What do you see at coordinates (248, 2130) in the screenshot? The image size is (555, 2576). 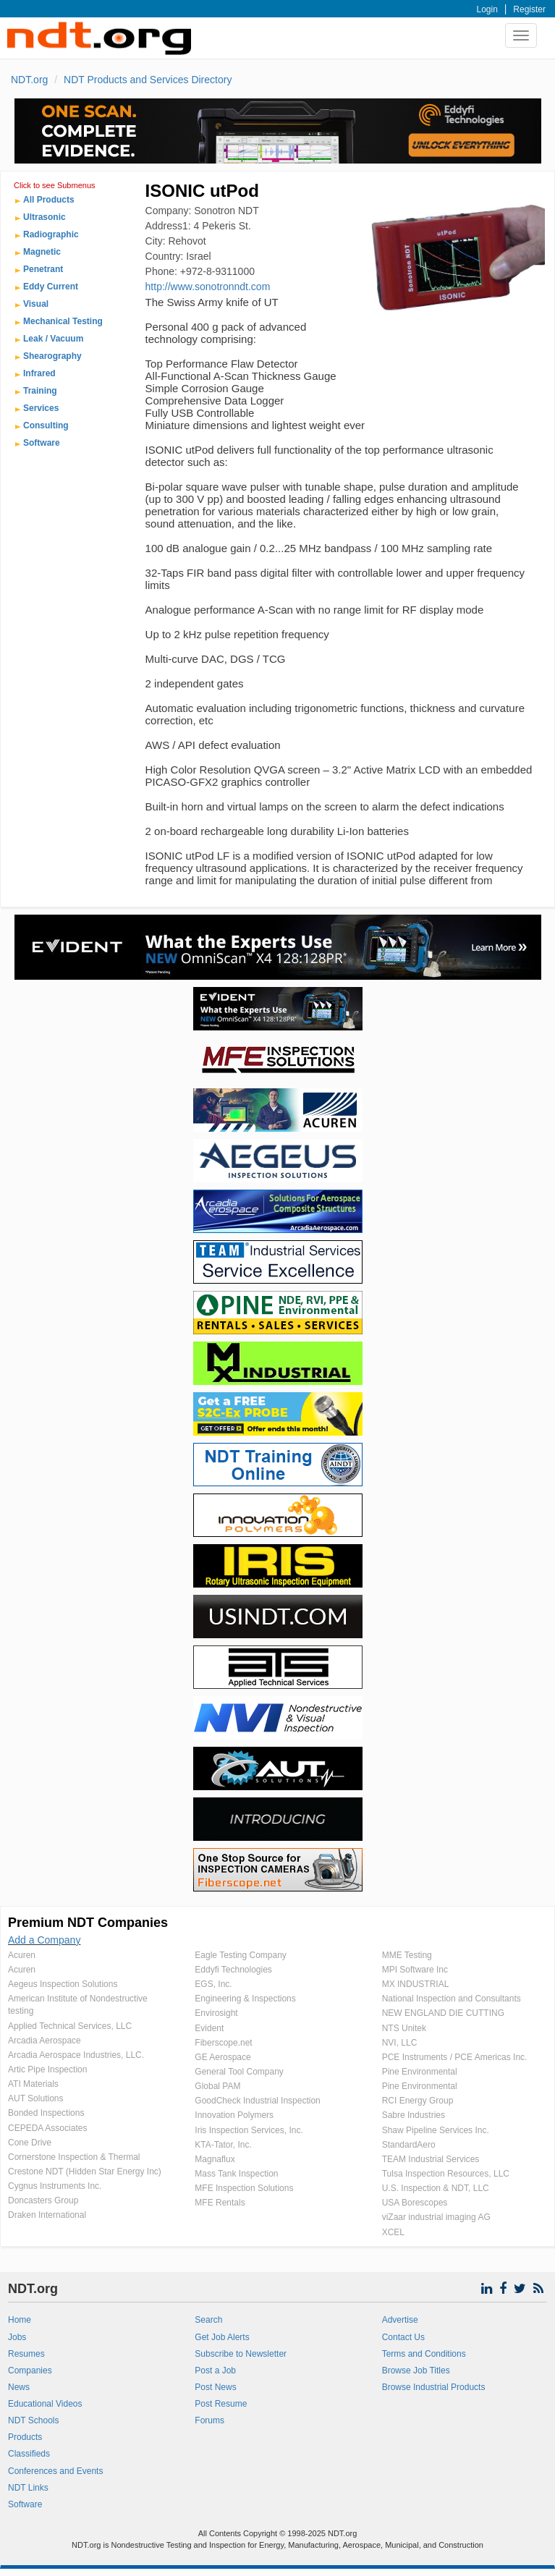 I see `Iris Inspection Services, Inc.` at bounding box center [248, 2130].